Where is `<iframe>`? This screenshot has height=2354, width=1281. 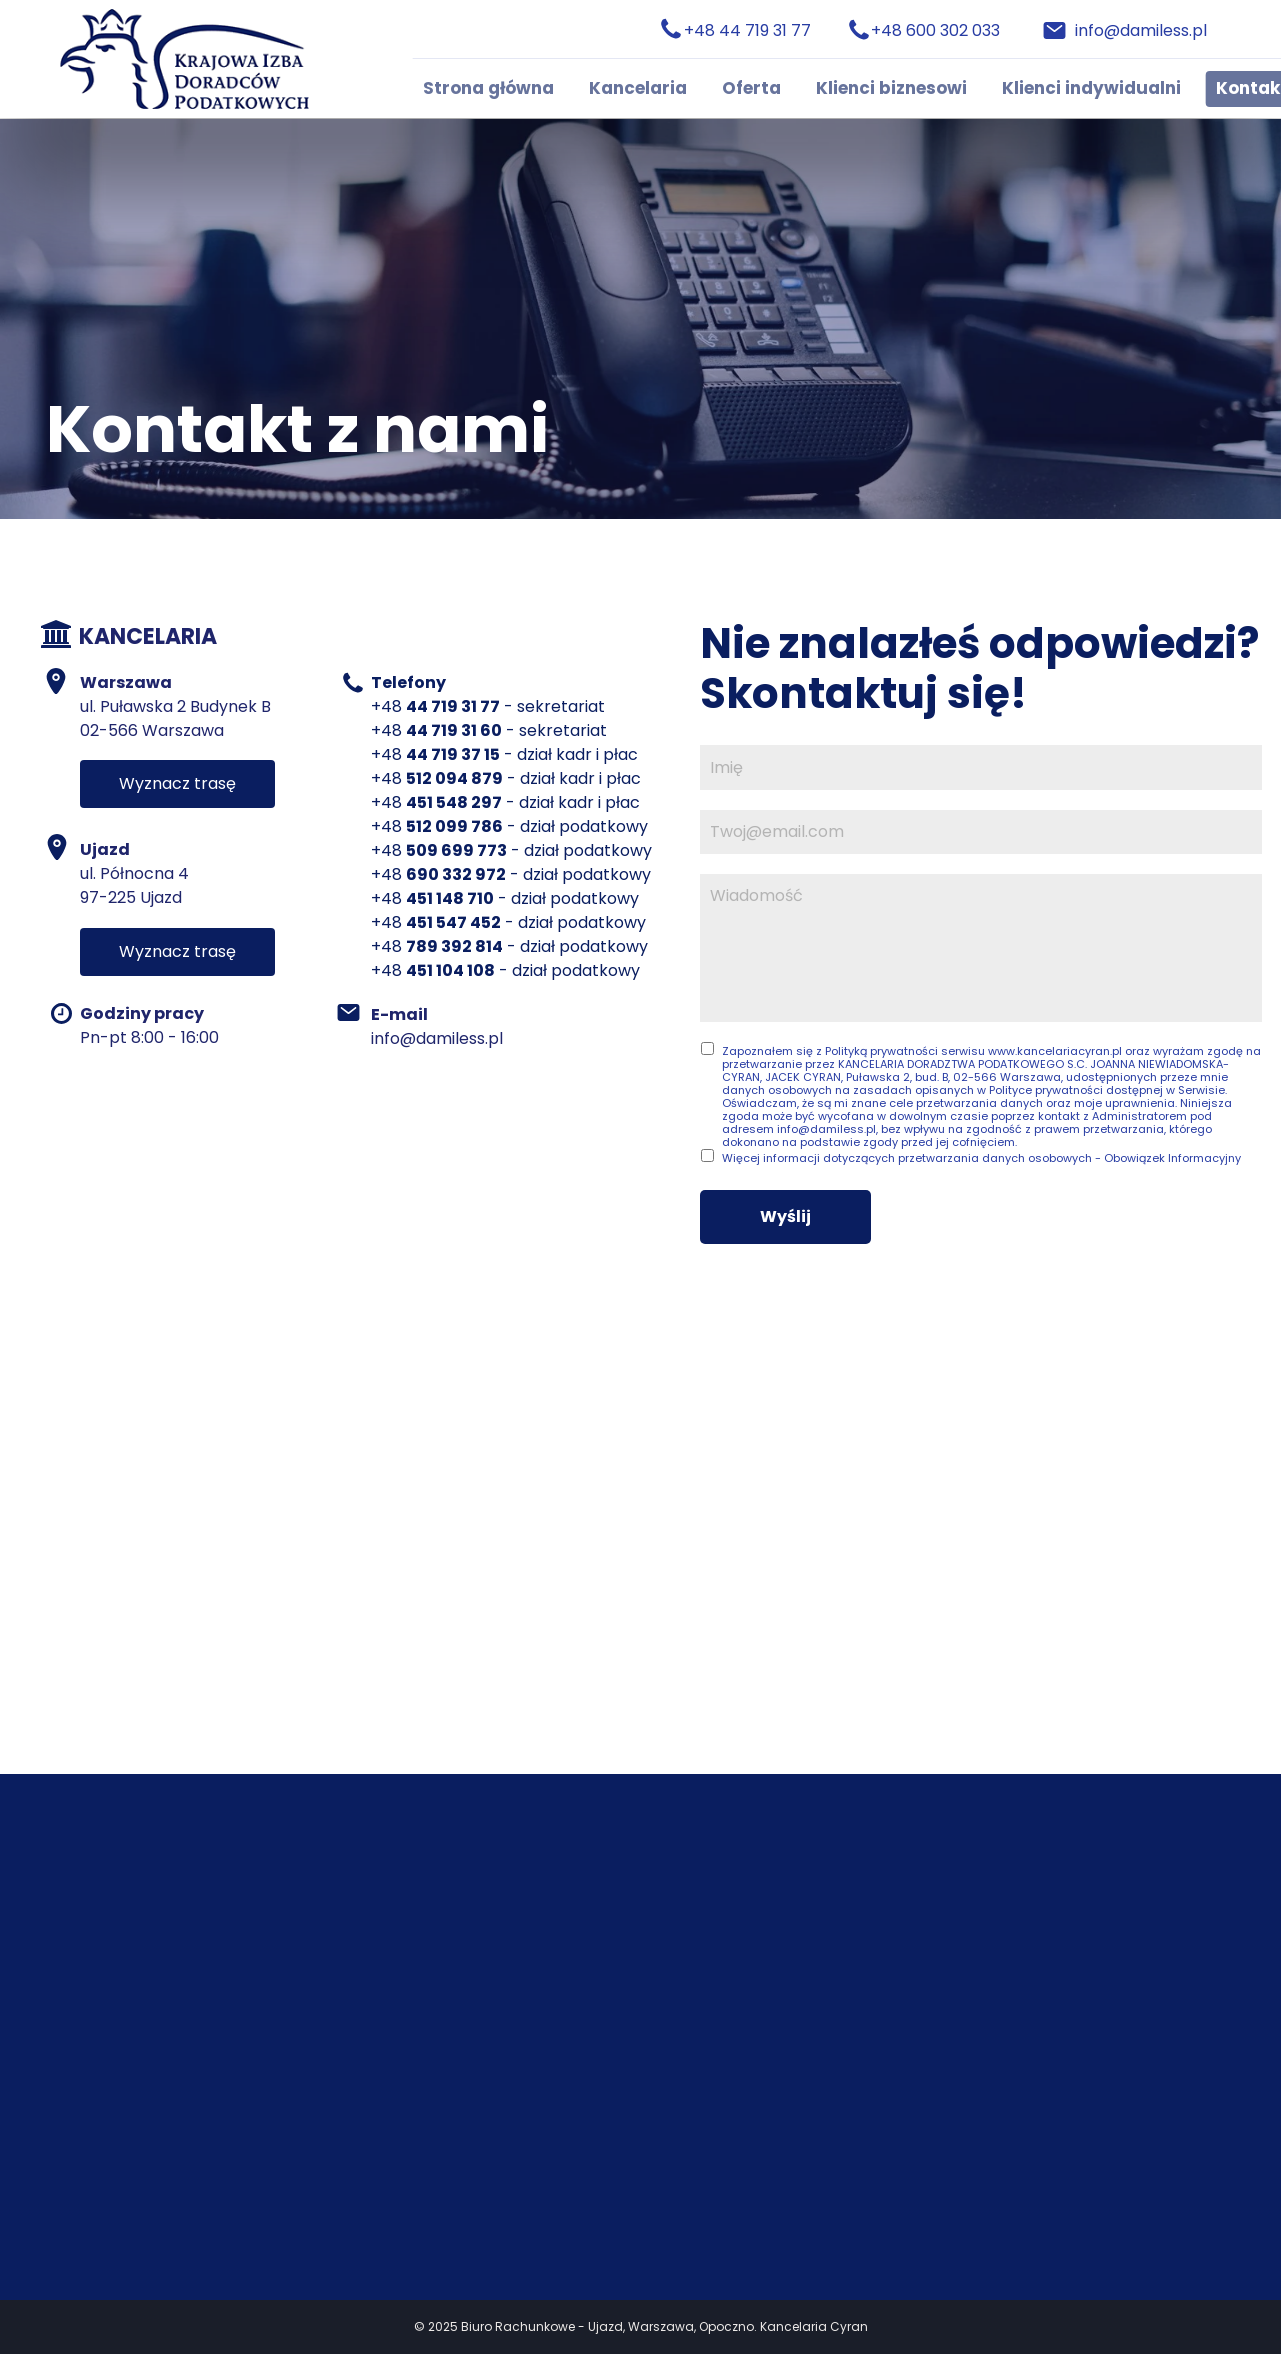
<iframe> is located at coordinates (640, 1534).